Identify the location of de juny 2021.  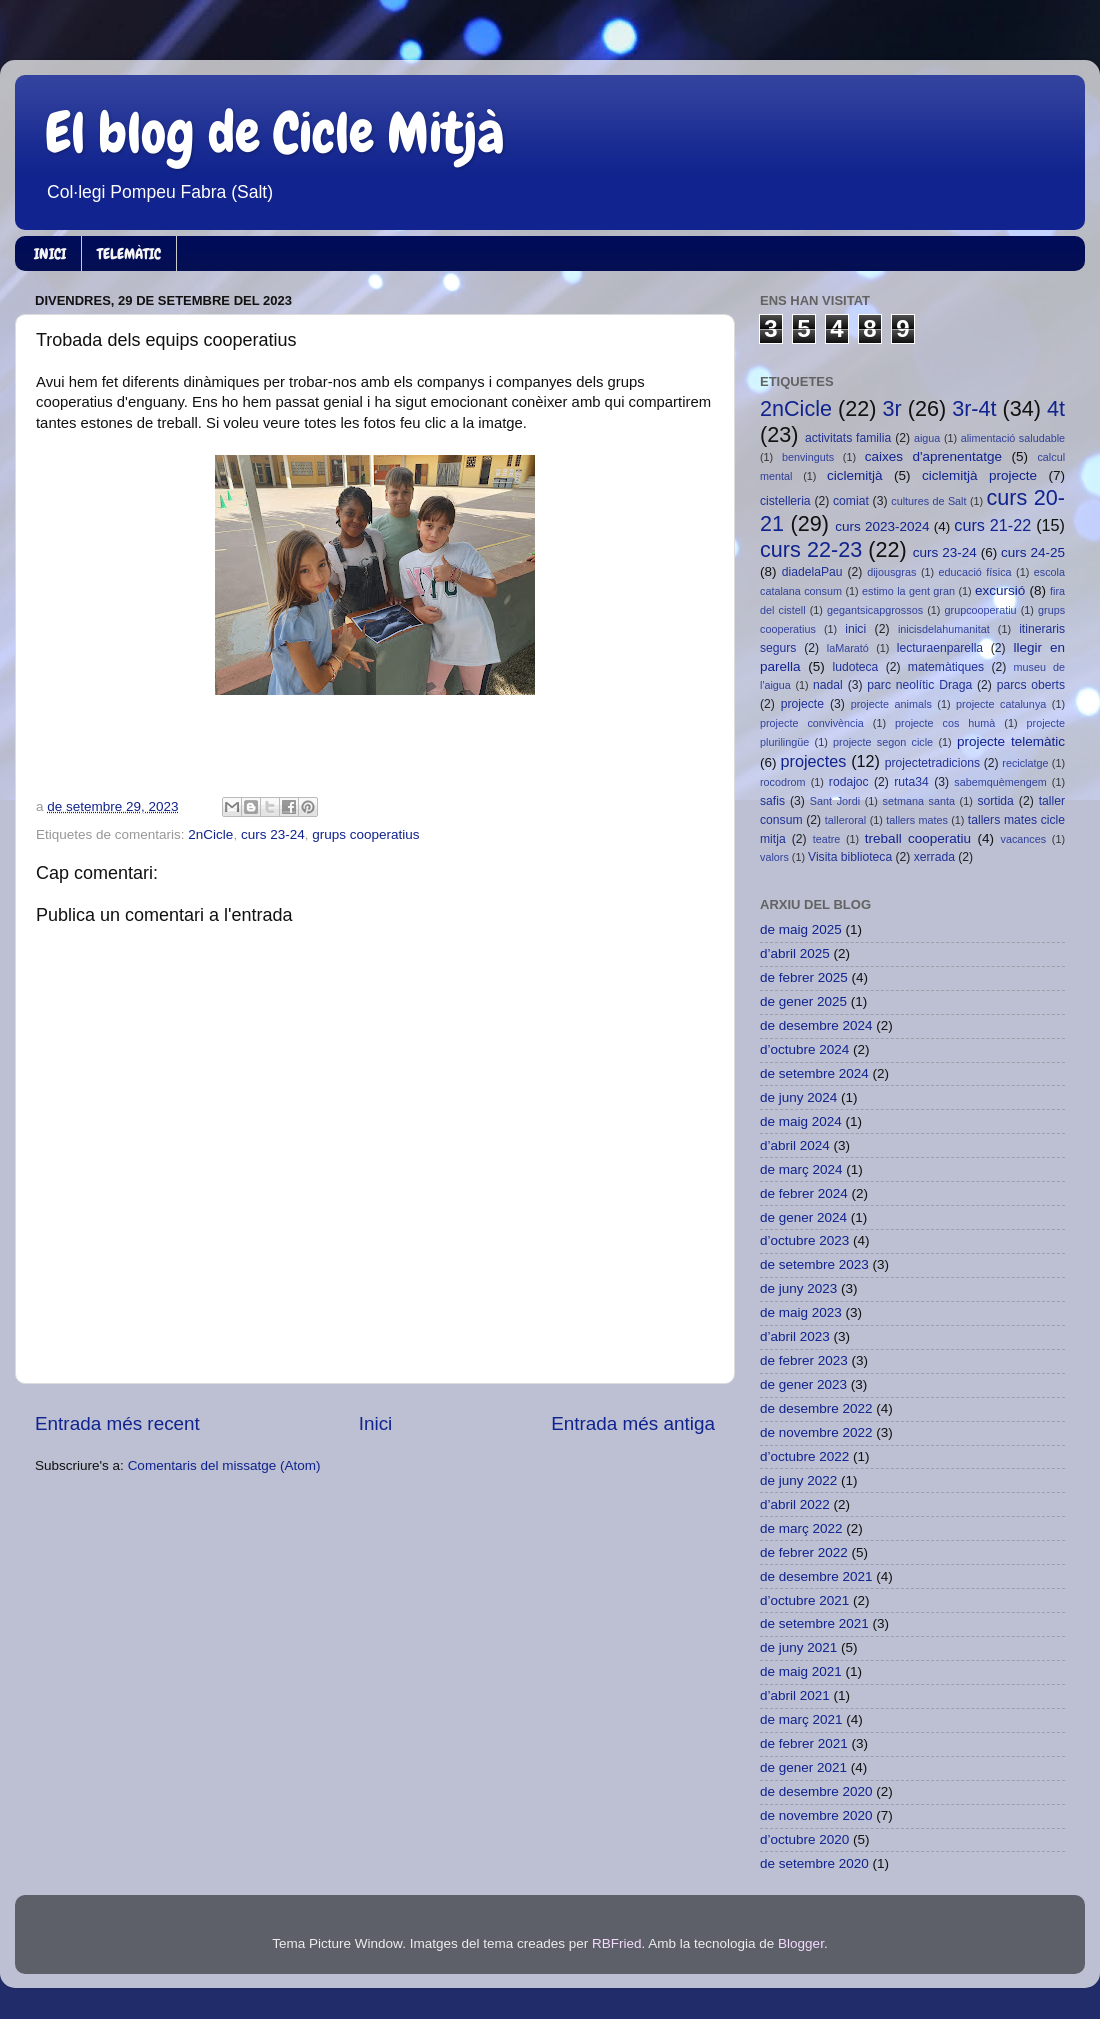
(798, 1647).